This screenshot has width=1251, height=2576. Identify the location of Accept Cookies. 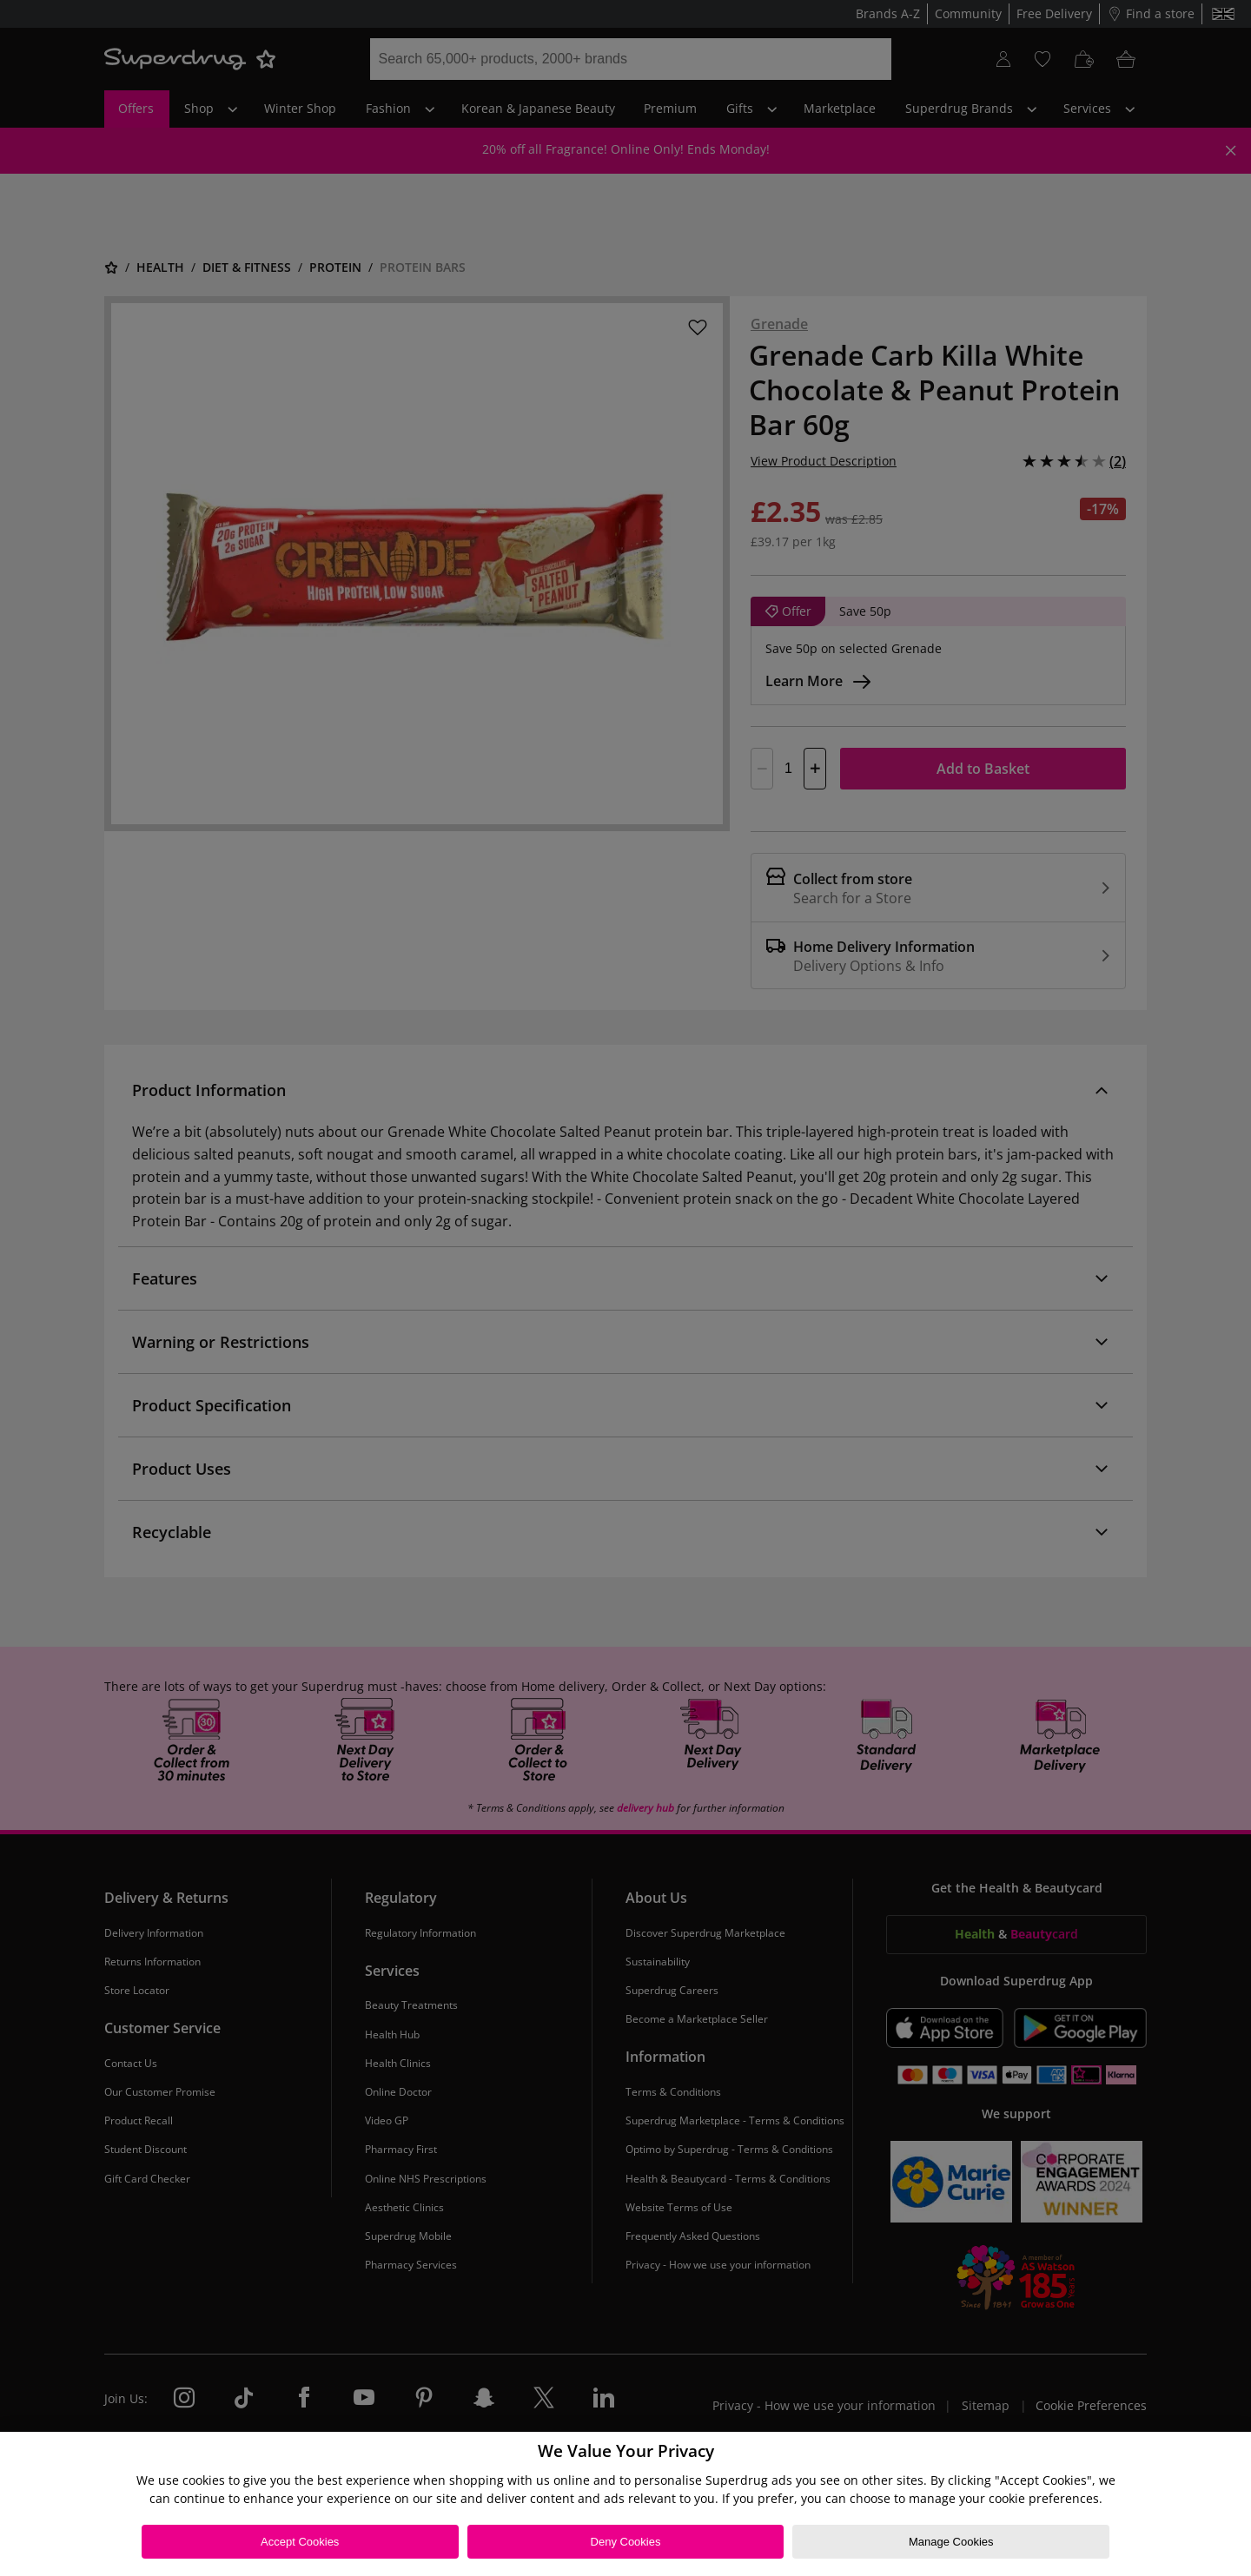
(300, 2541).